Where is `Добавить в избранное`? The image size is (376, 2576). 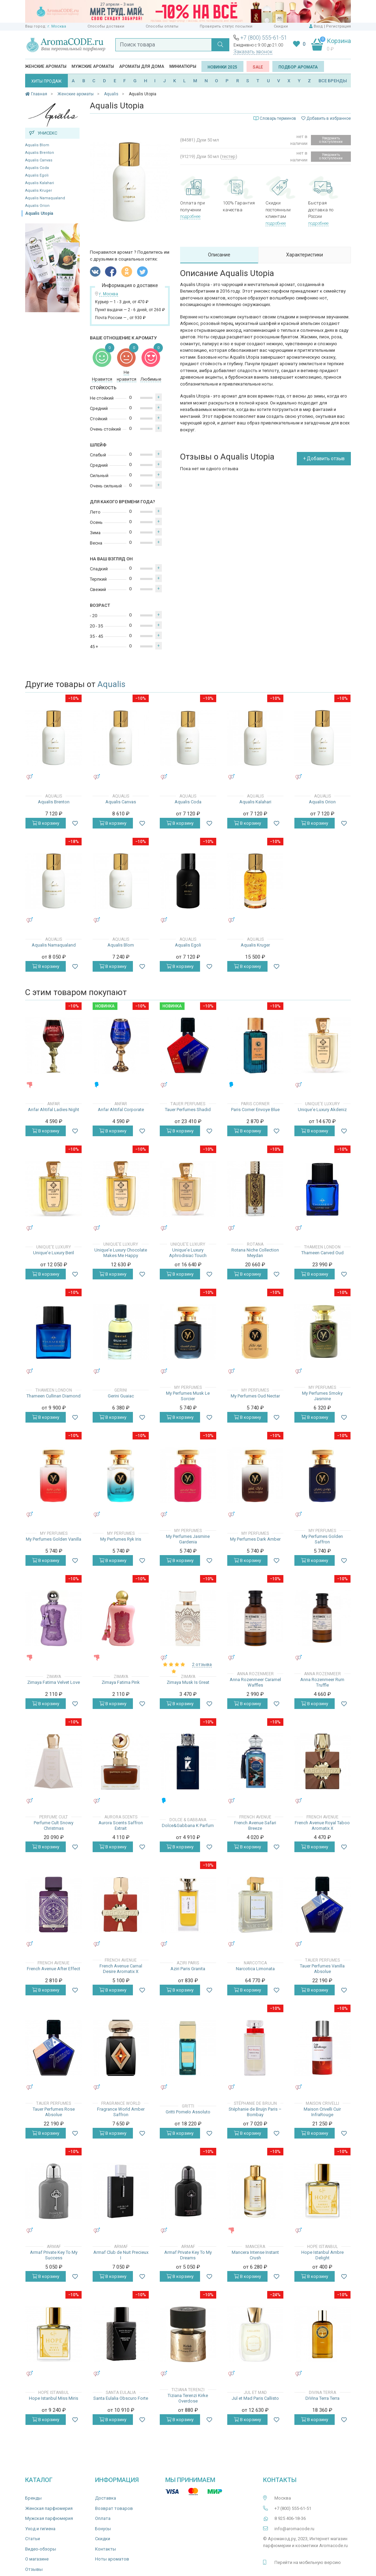 Добавить в избранное is located at coordinates (326, 118).